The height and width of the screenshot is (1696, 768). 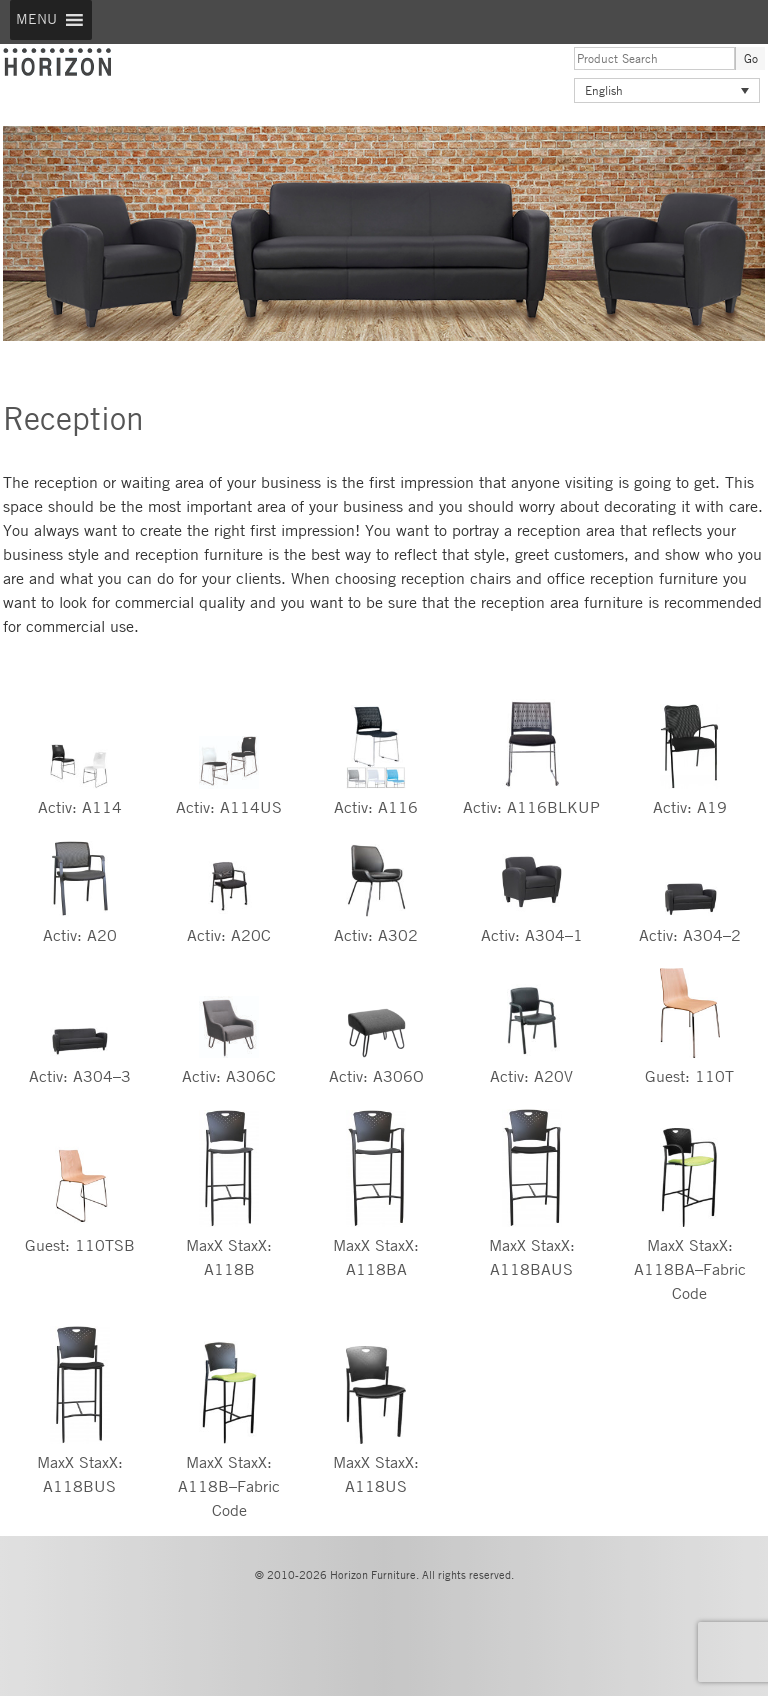 What do you see at coordinates (531, 1076) in the screenshot?
I see `Activ: A20V` at bounding box center [531, 1076].